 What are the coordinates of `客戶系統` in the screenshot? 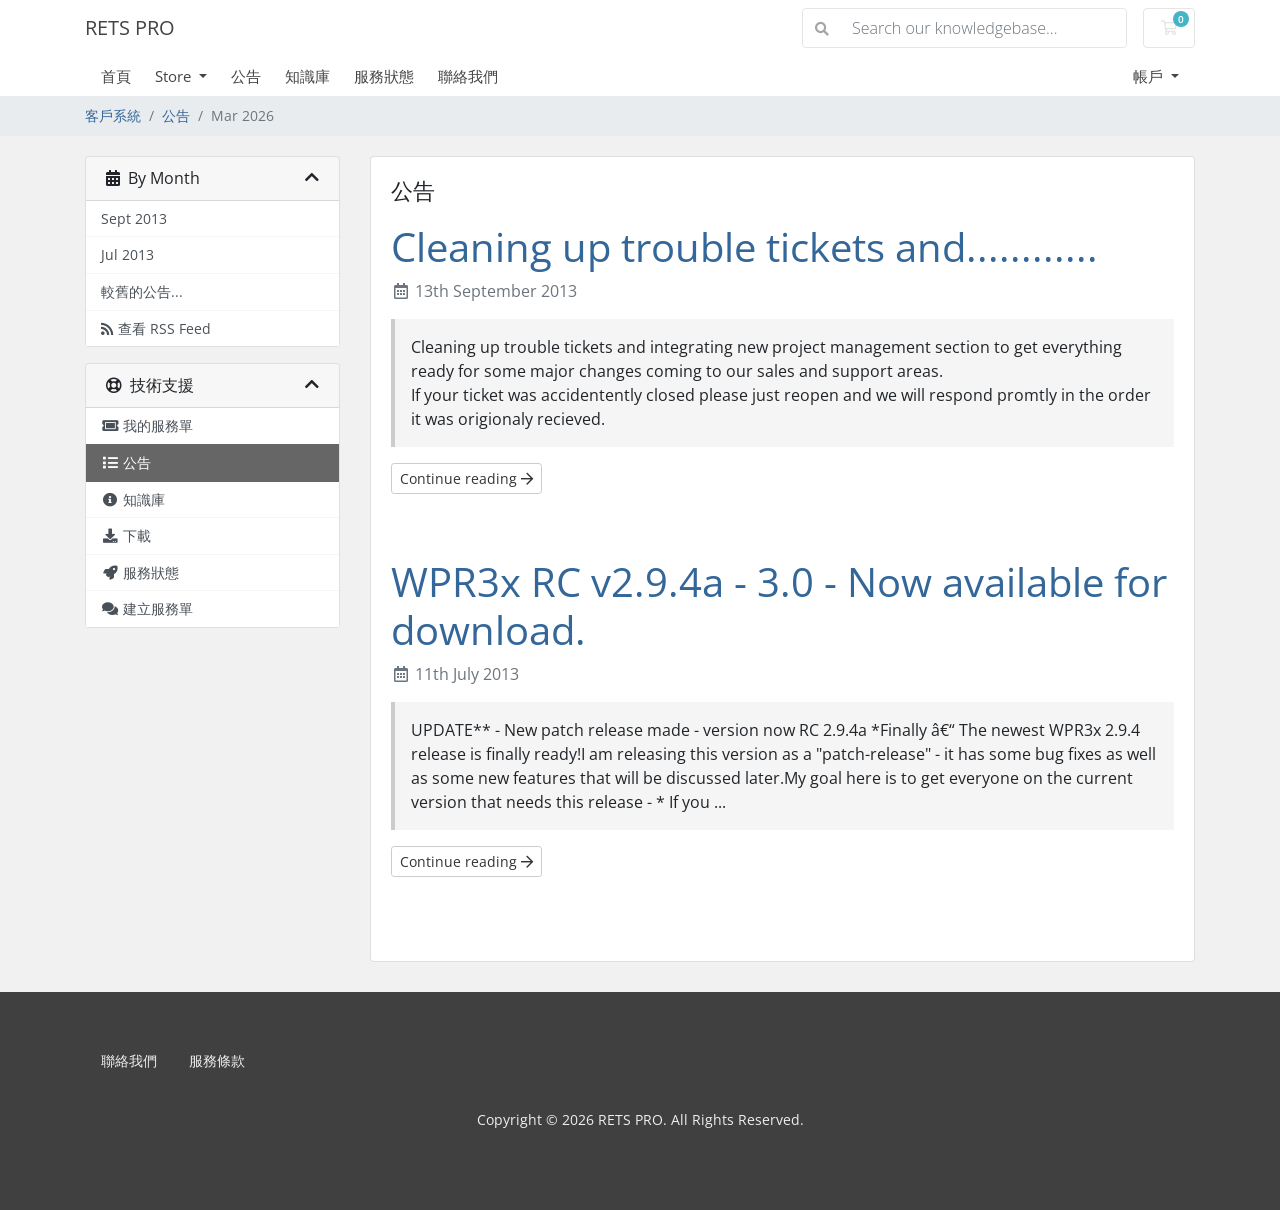 It's located at (113, 115).